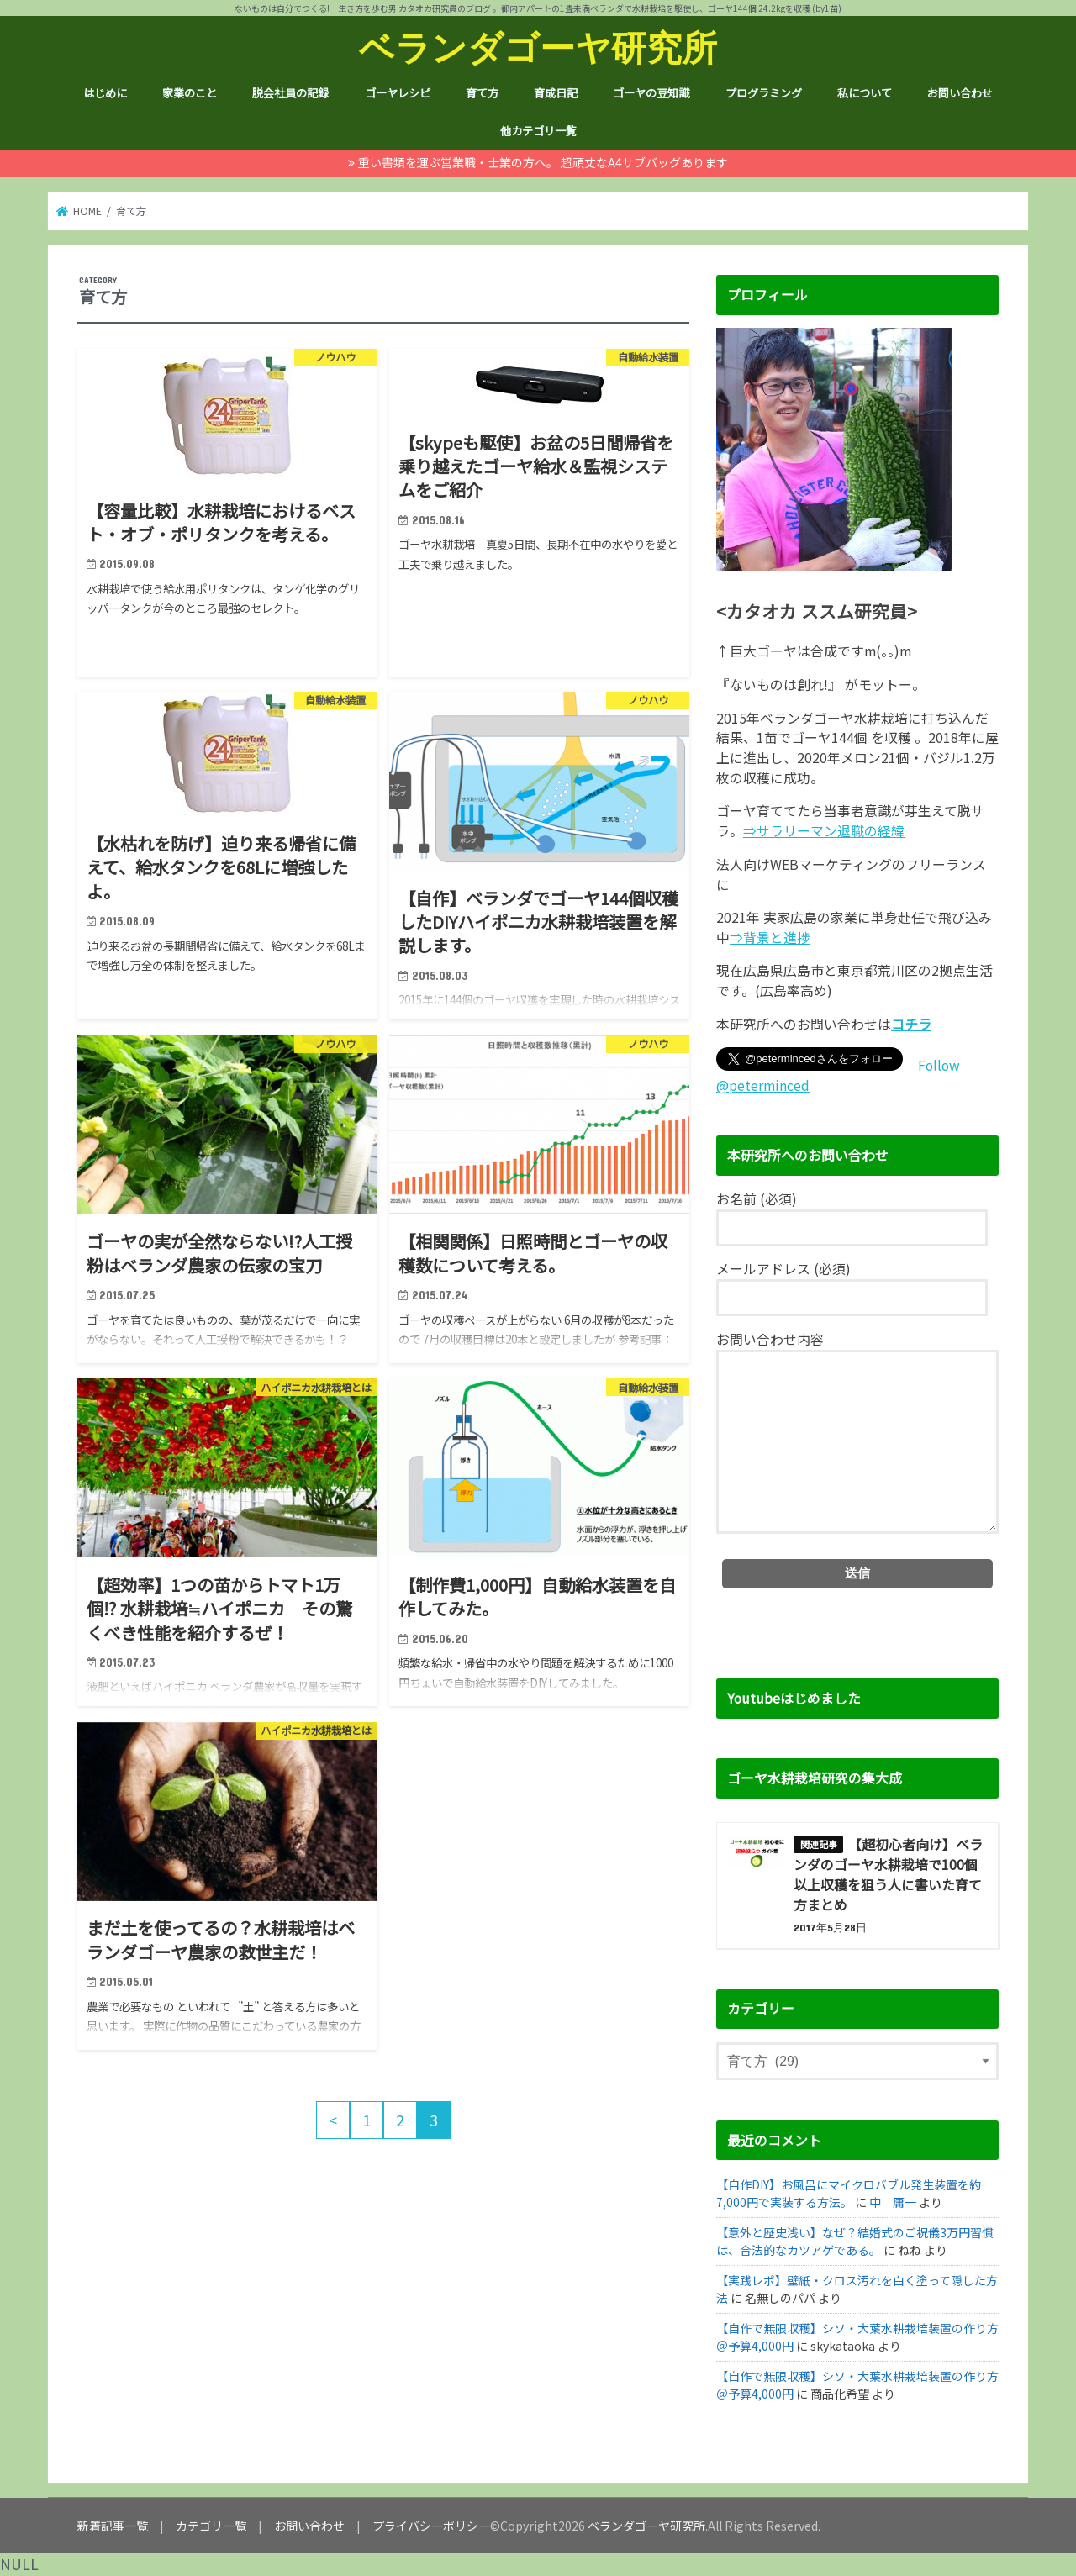 This screenshot has height=2576, width=1076. What do you see at coordinates (112, 2525) in the screenshot?
I see `新着記事一覧` at bounding box center [112, 2525].